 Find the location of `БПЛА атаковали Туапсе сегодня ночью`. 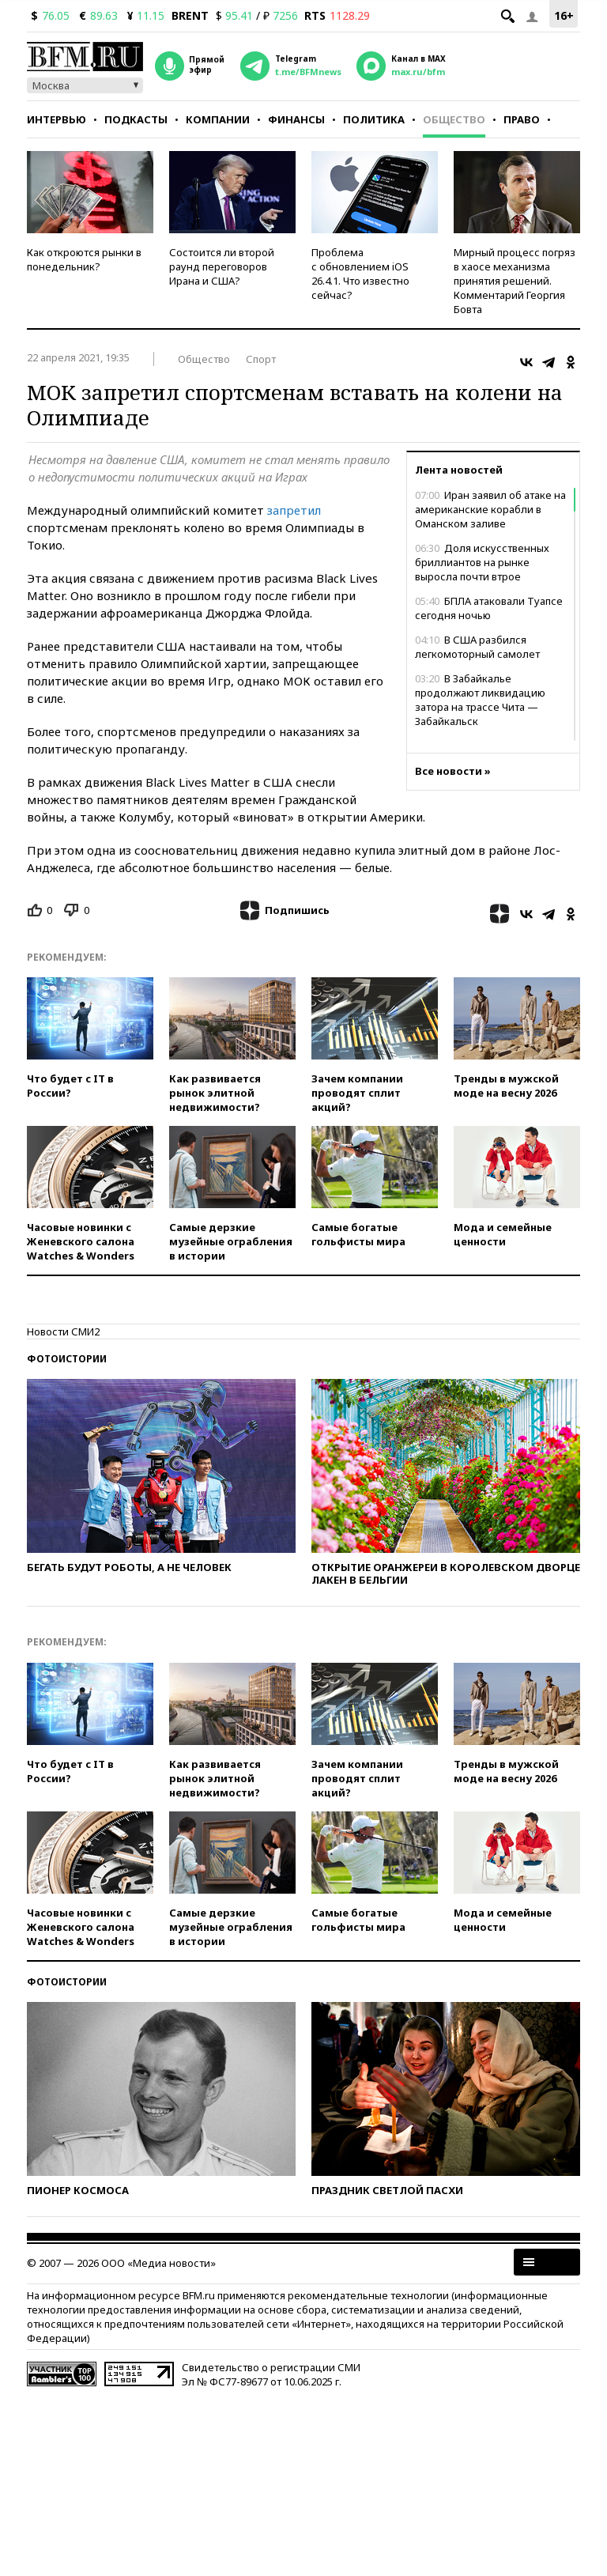

БПЛА атаковали Туапсе сегодня ночью is located at coordinates (489, 608).